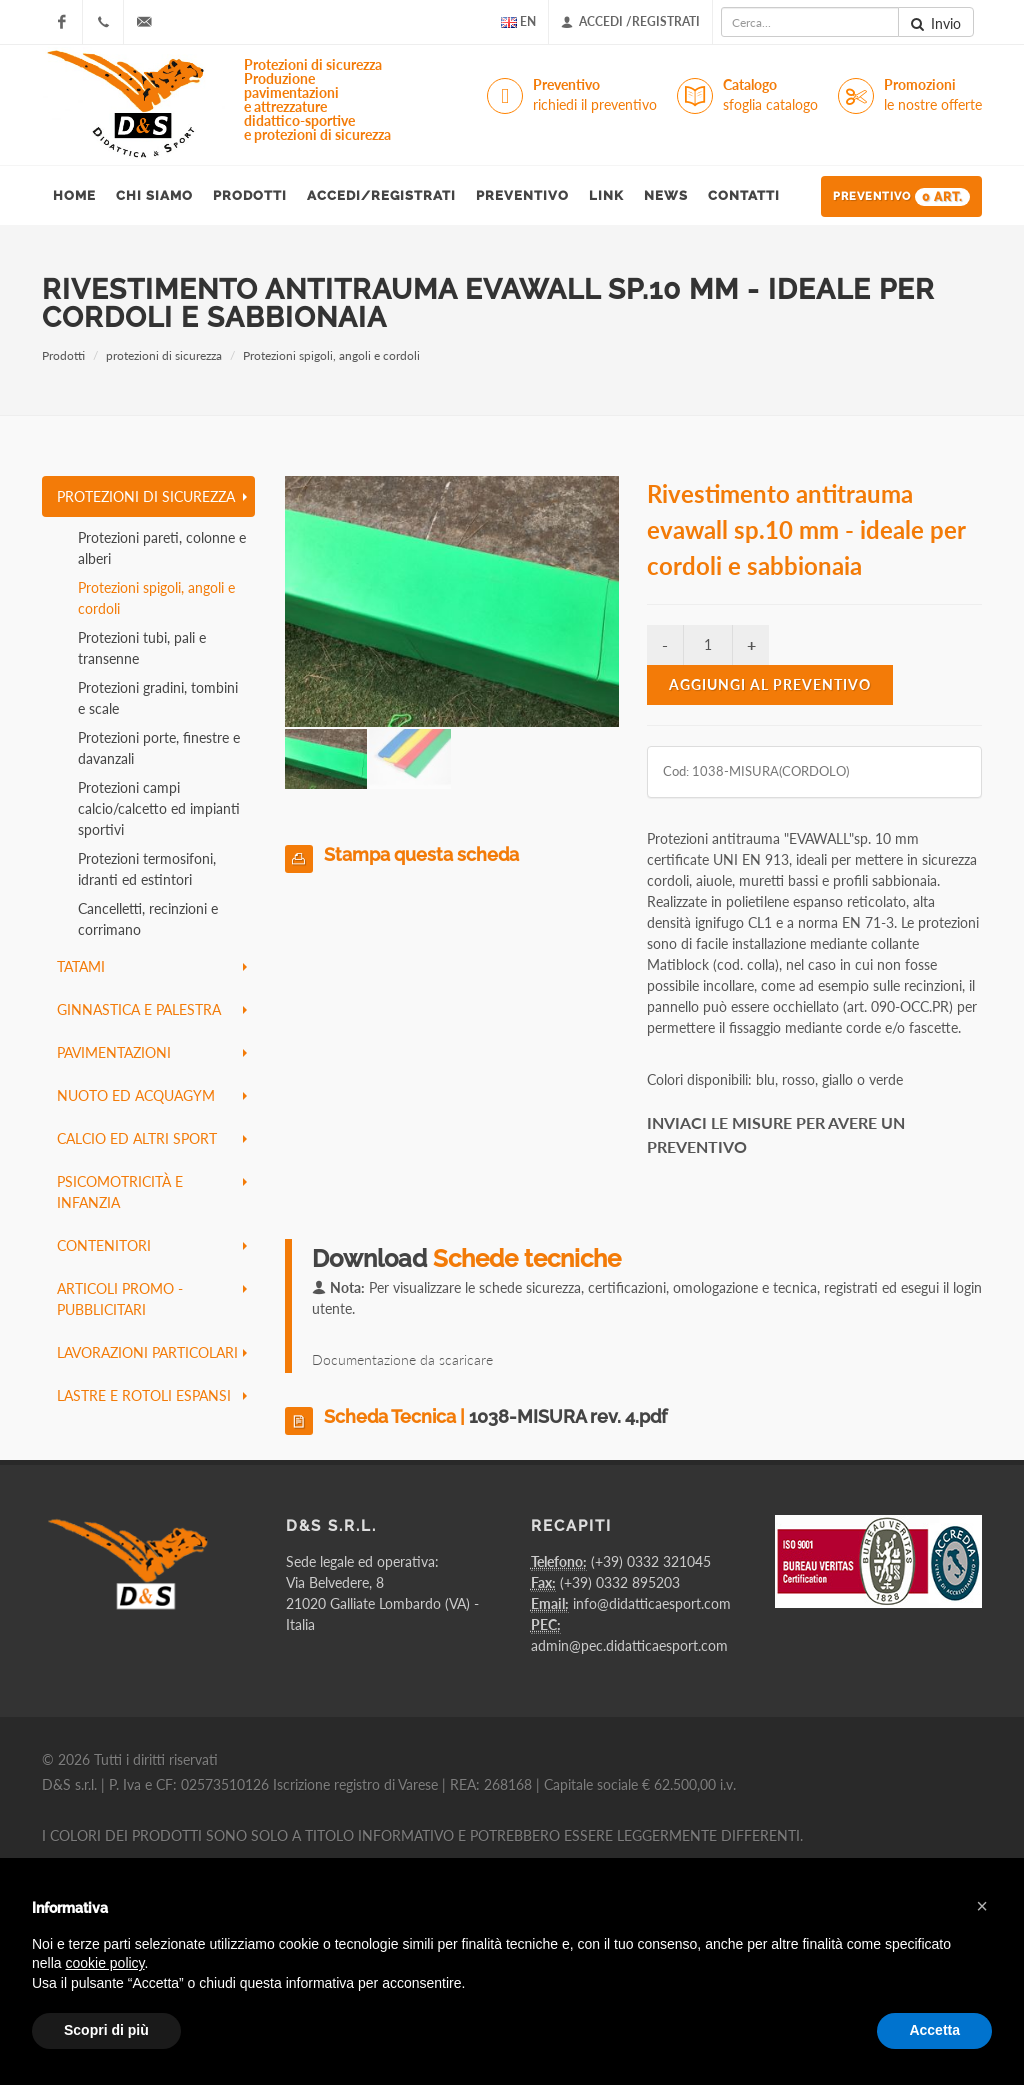 This screenshot has height=2085, width=1024. What do you see at coordinates (152, 1052) in the screenshot?
I see `pavimentazioni` at bounding box center [152, 1052].